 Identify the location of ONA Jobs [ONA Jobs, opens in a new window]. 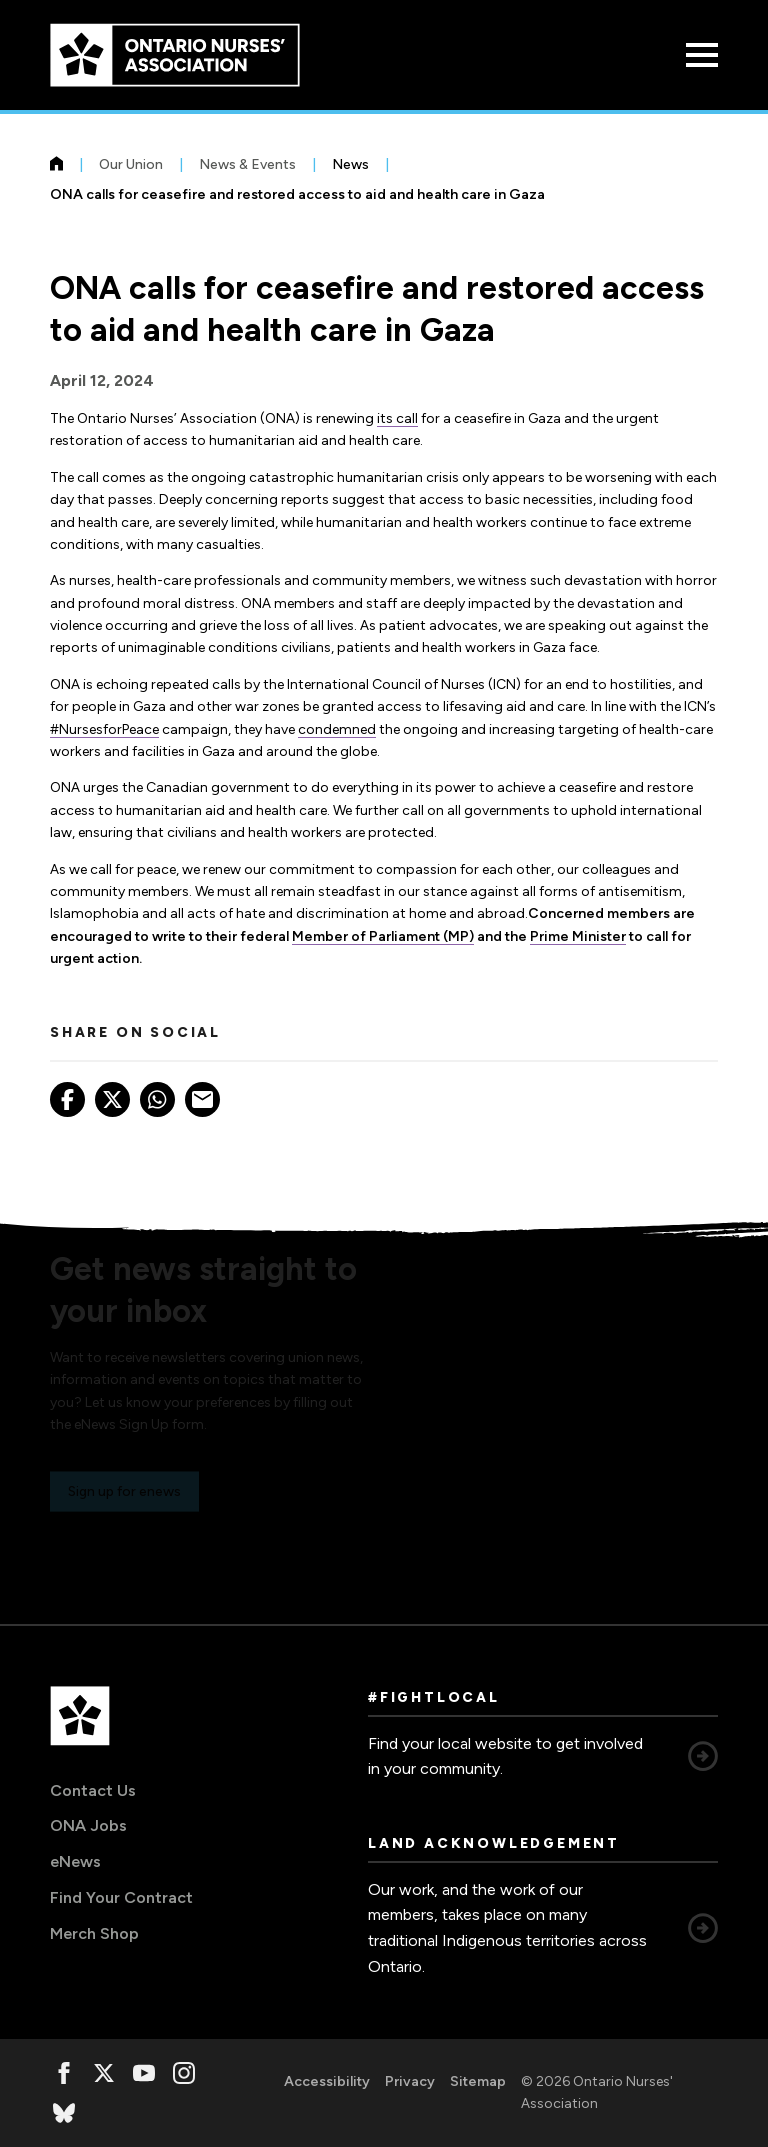
(88, 1825).